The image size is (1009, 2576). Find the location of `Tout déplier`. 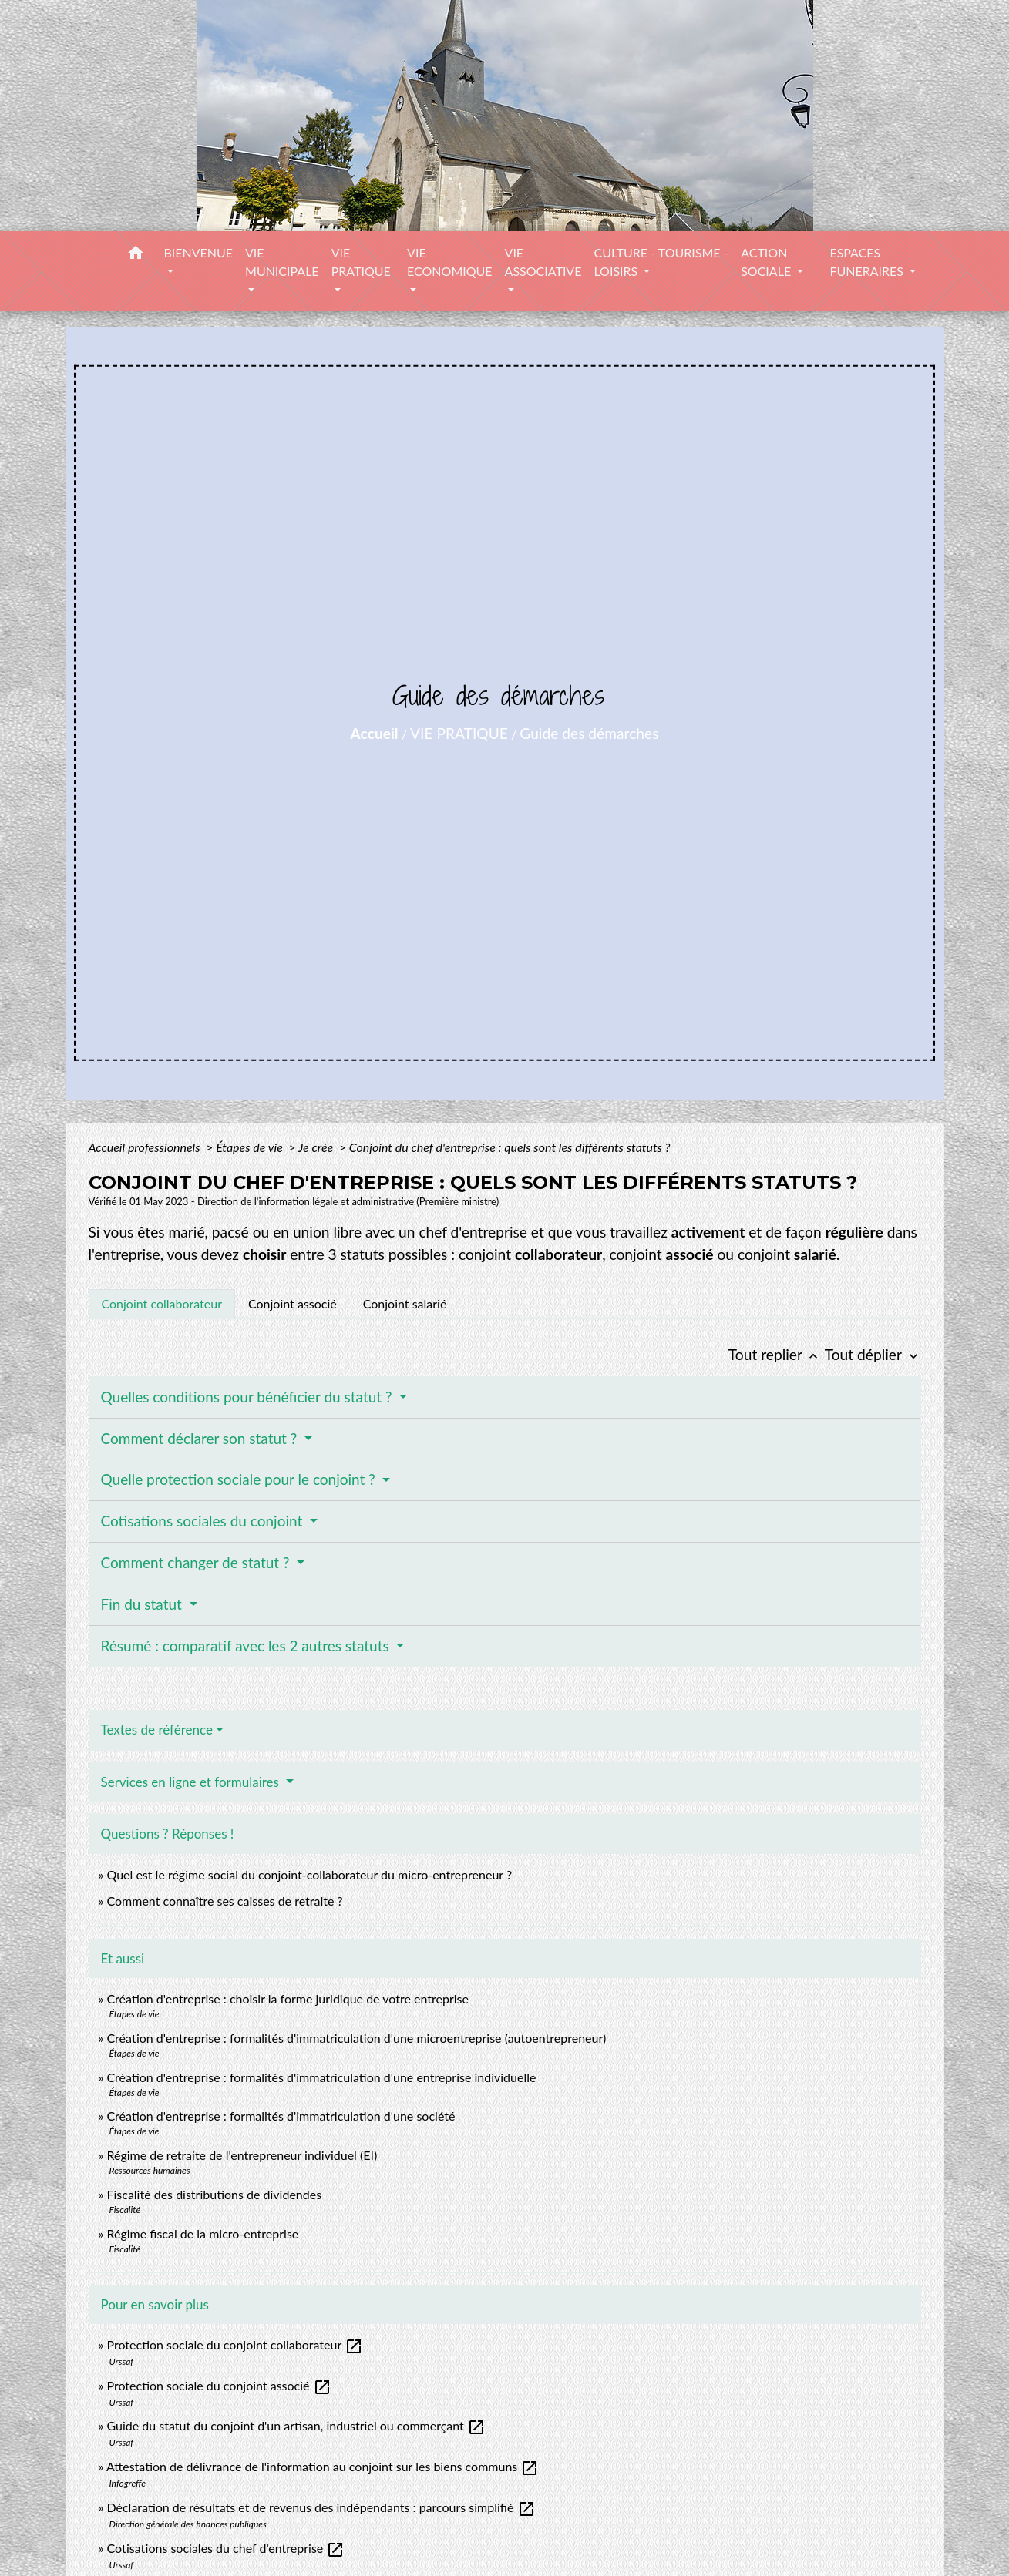

Tout déplier is located at coordinates (873, 1354).